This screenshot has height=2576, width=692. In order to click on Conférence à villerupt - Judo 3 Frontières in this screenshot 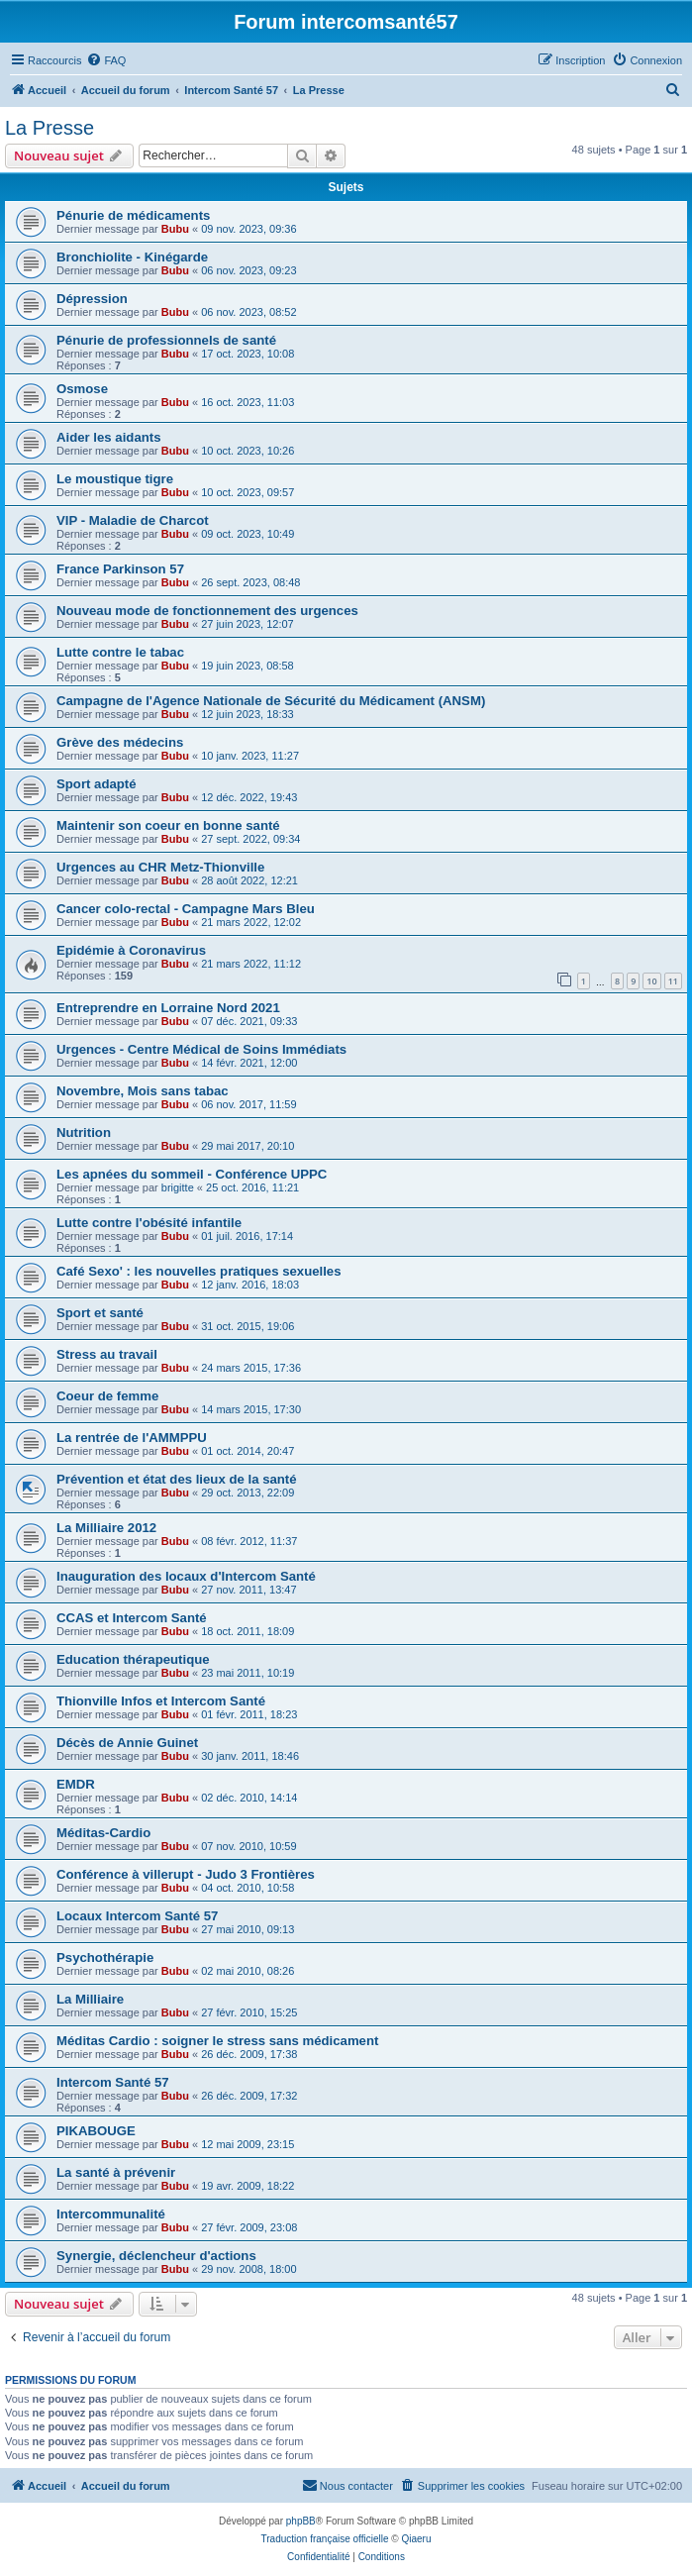, I will do `click(185, 1874)`.